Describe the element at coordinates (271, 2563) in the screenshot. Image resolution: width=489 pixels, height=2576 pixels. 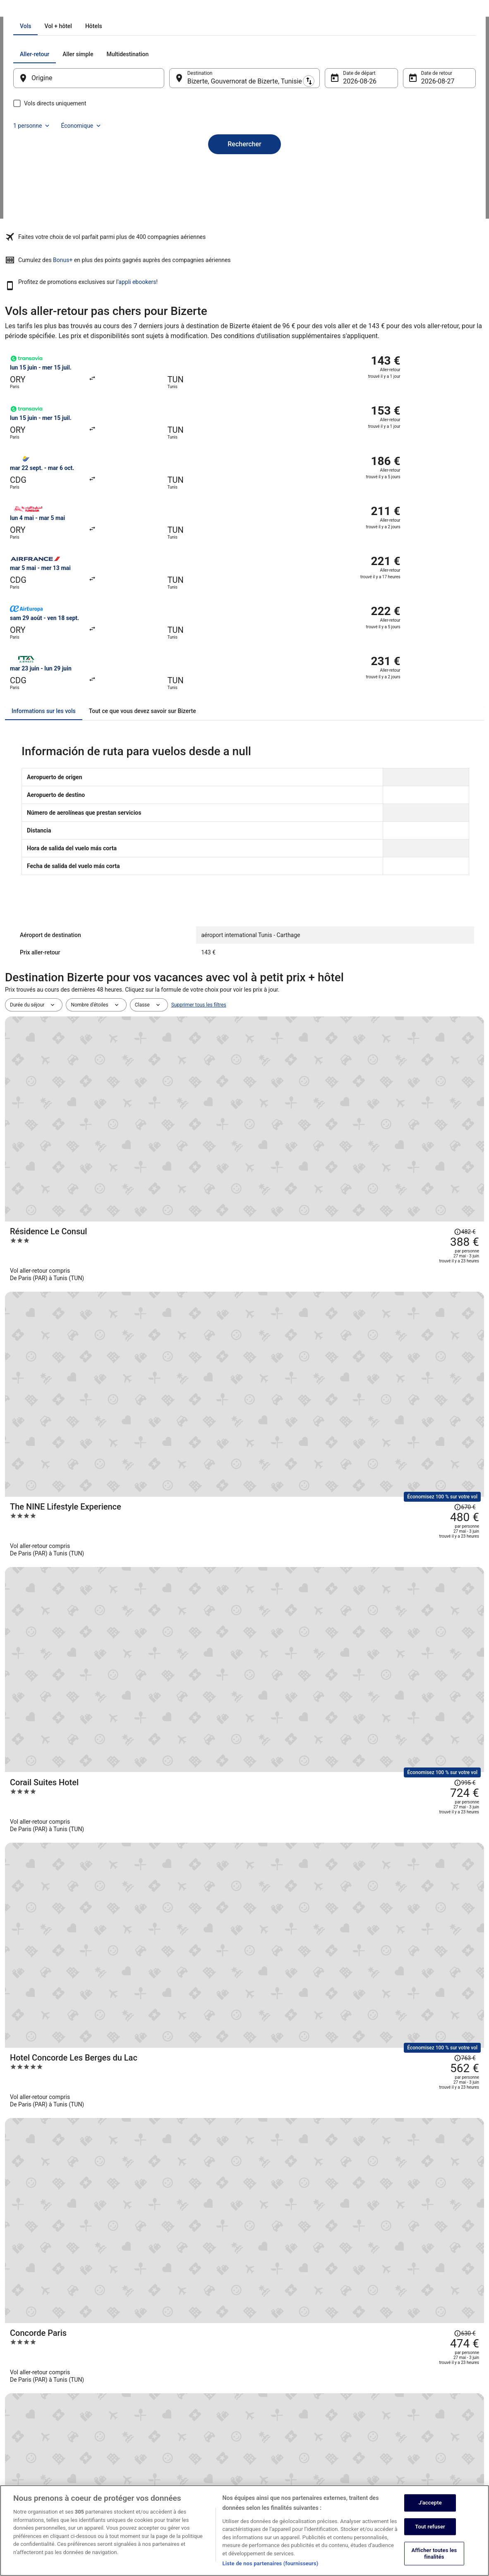
I see `Liste de nos partenaires (fournisseurs)` at that location.